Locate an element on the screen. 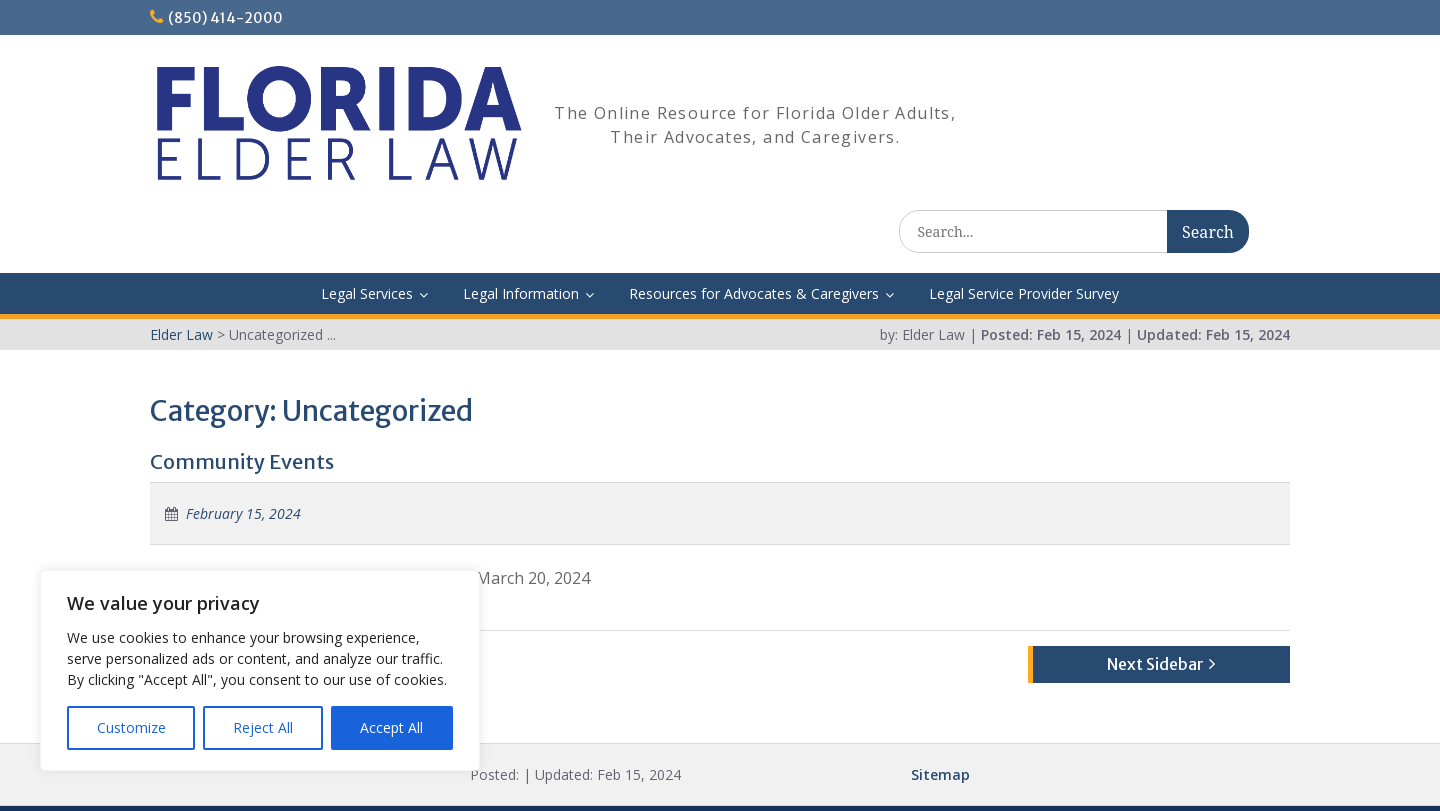 This screenshot has height=811, width=1440. Sitemap is located at coordinates (940, 718).